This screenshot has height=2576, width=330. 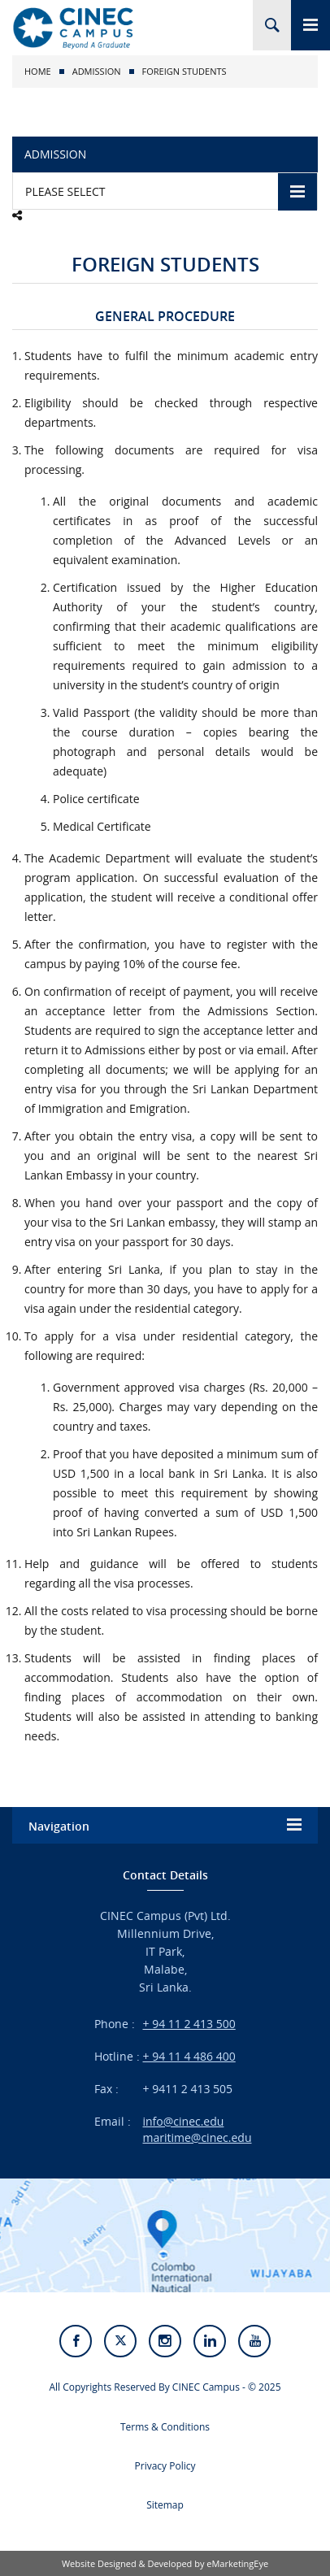 I want to click on maritime@cinec.edu, so click(x=197, y=2137).